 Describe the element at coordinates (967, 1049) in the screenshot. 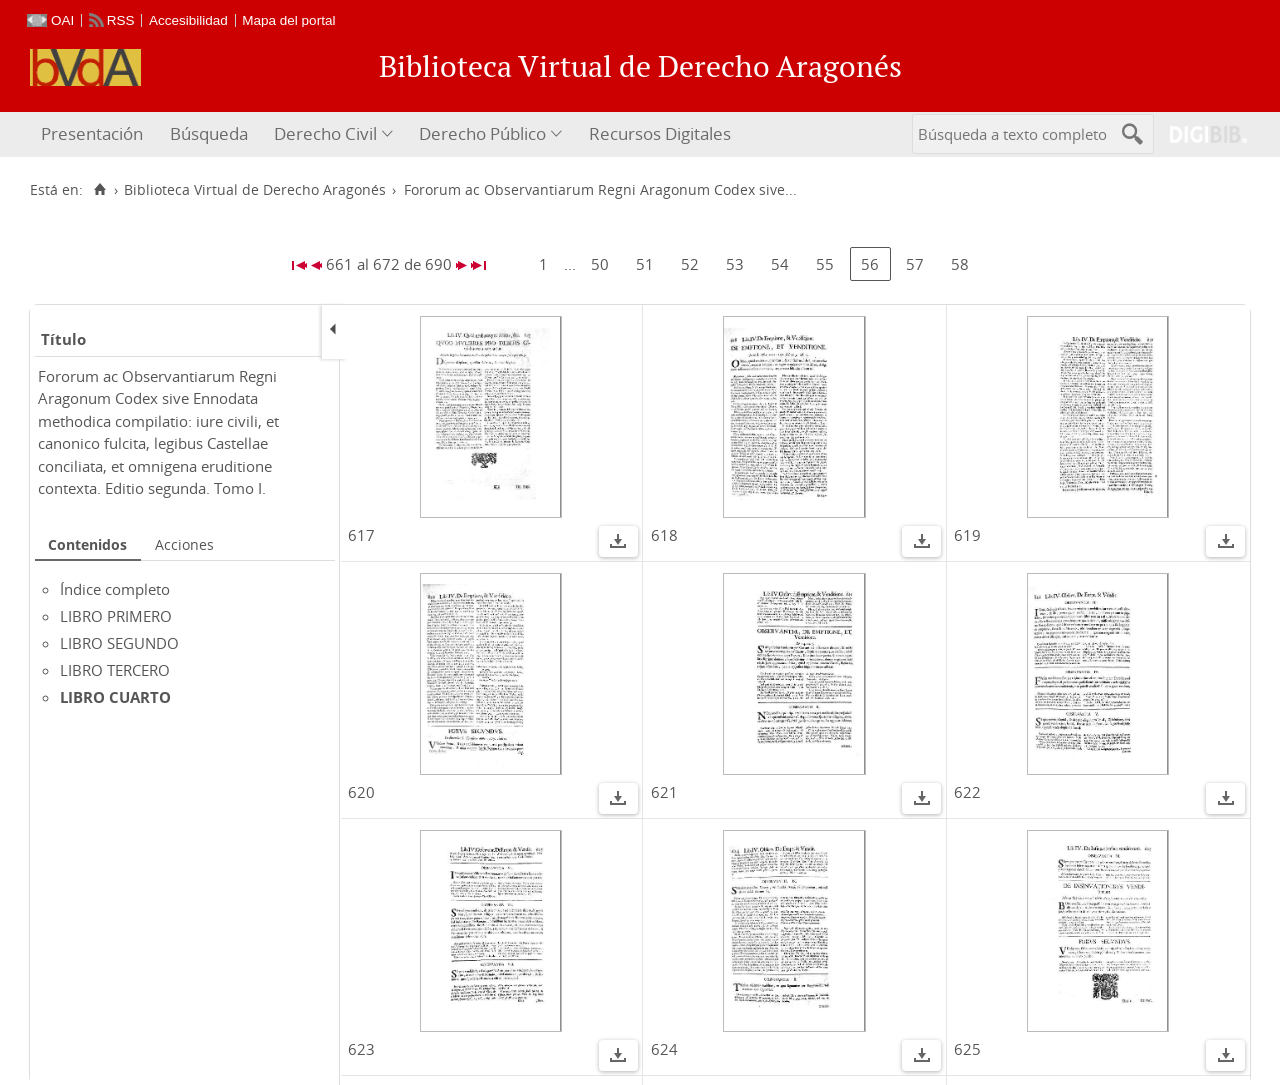

I see `625` at that location.